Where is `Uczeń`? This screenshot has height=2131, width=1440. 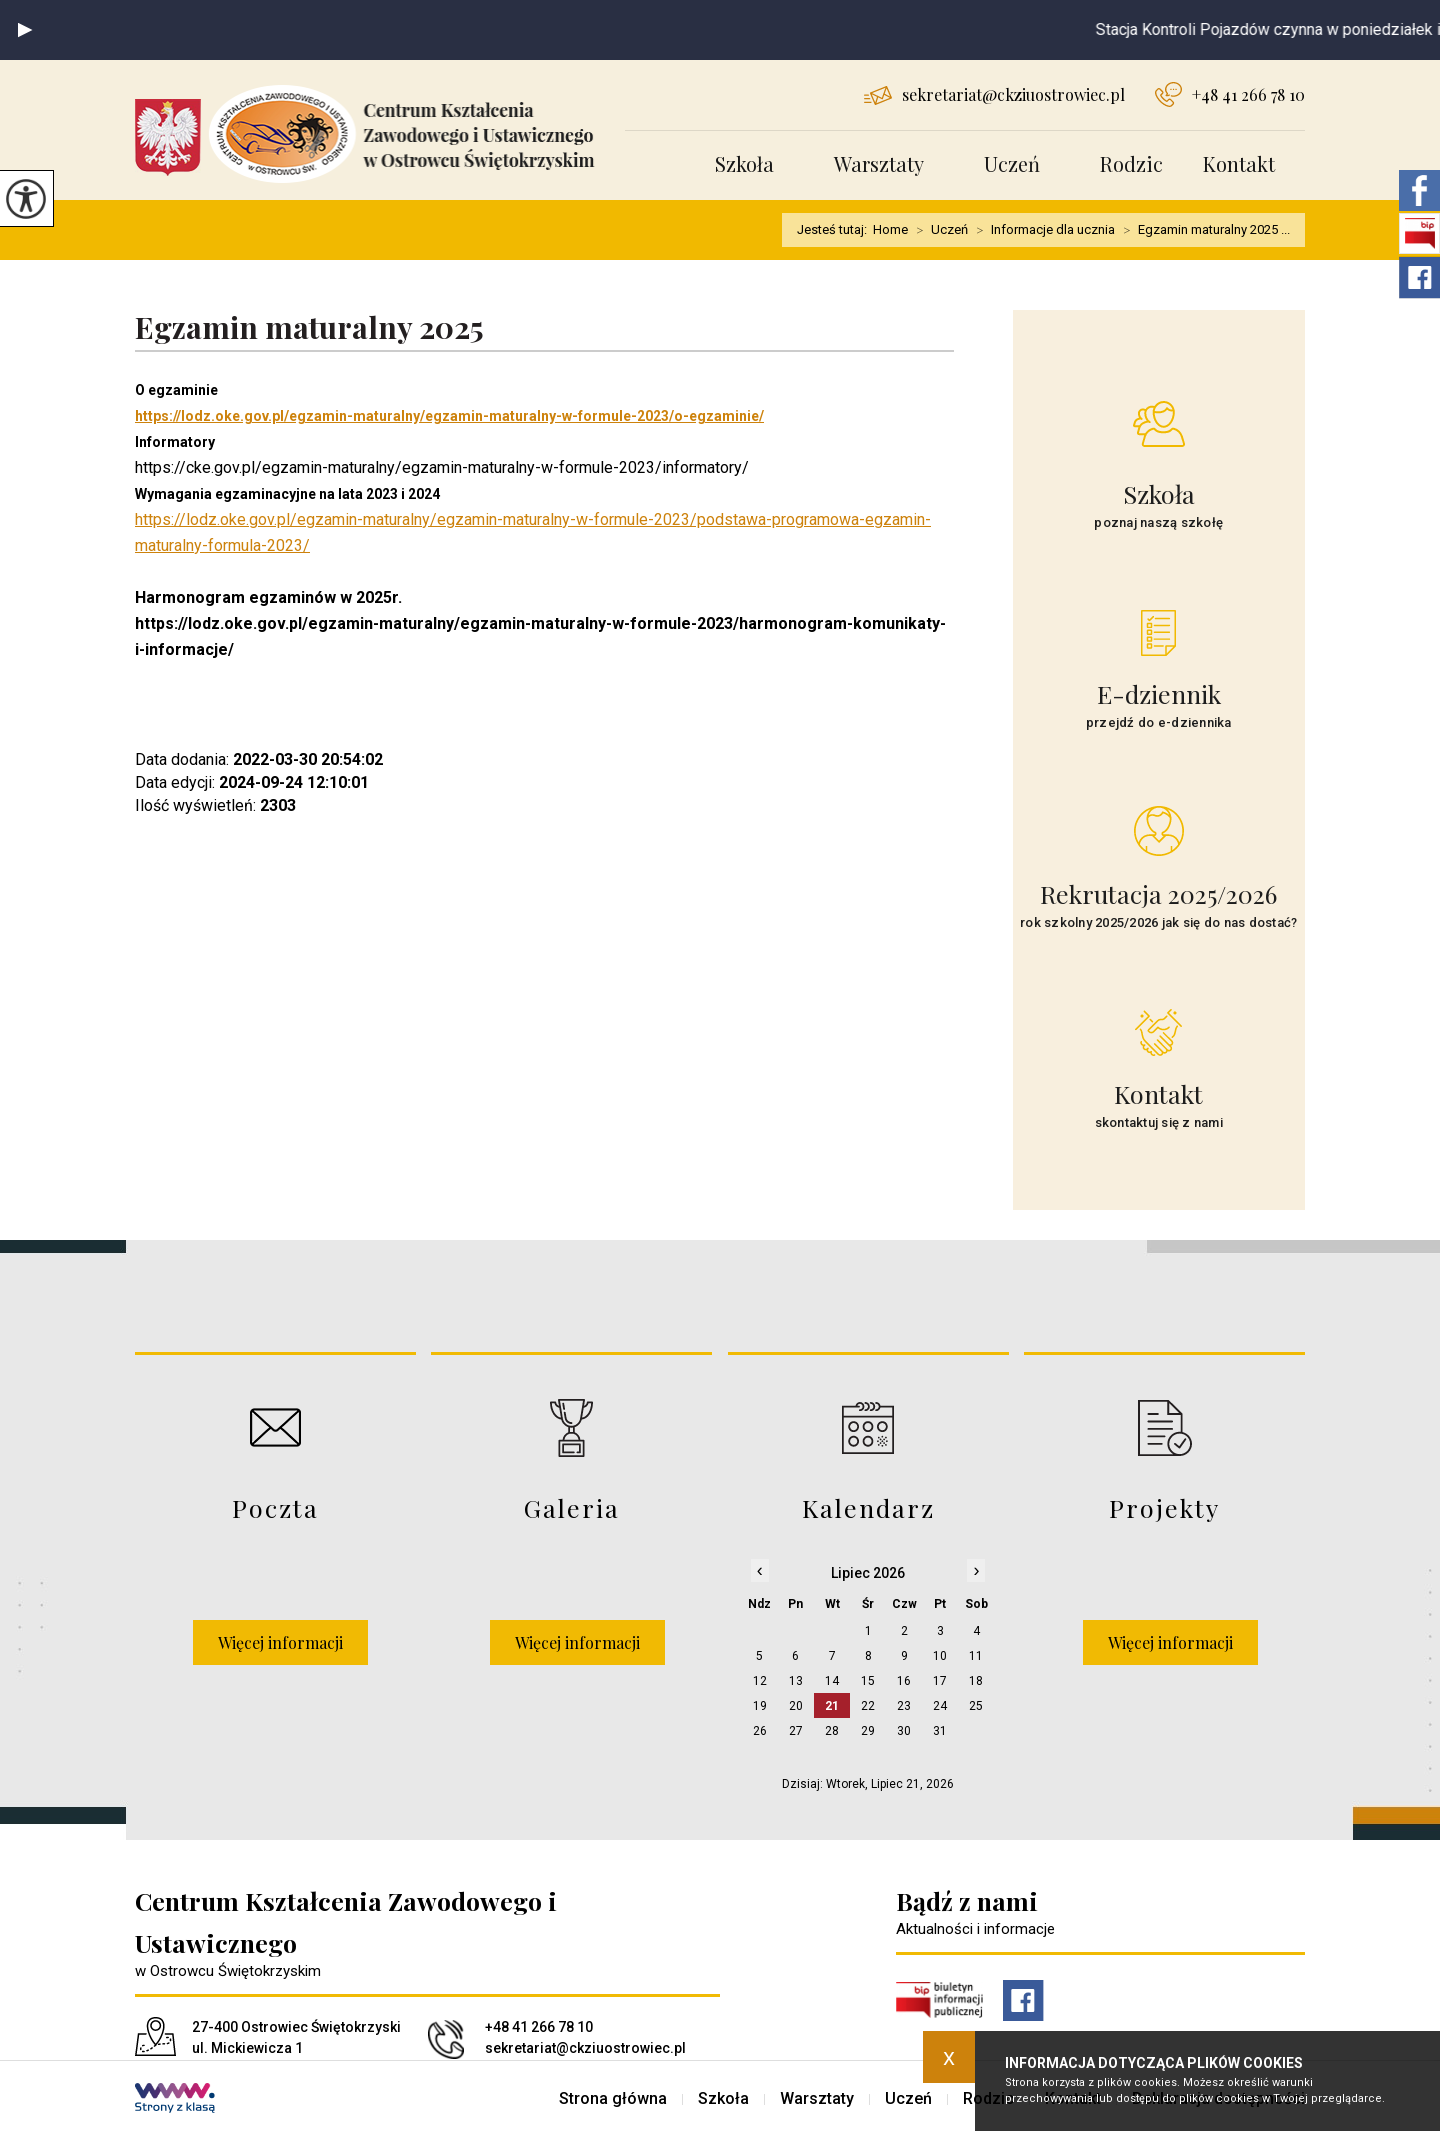 Uczeń is located at coordinates (1012, 163).